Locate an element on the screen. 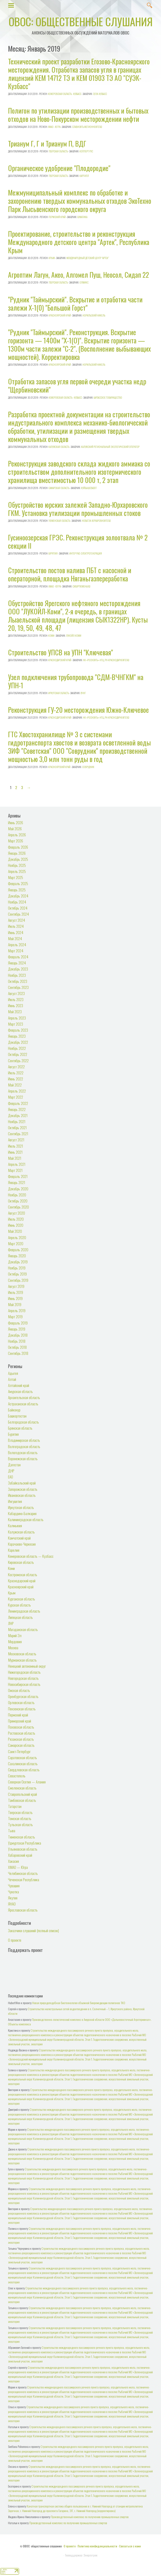 This screenshot has width=161, height=2576. Январь 2025 is located at coordinates (17, 889).